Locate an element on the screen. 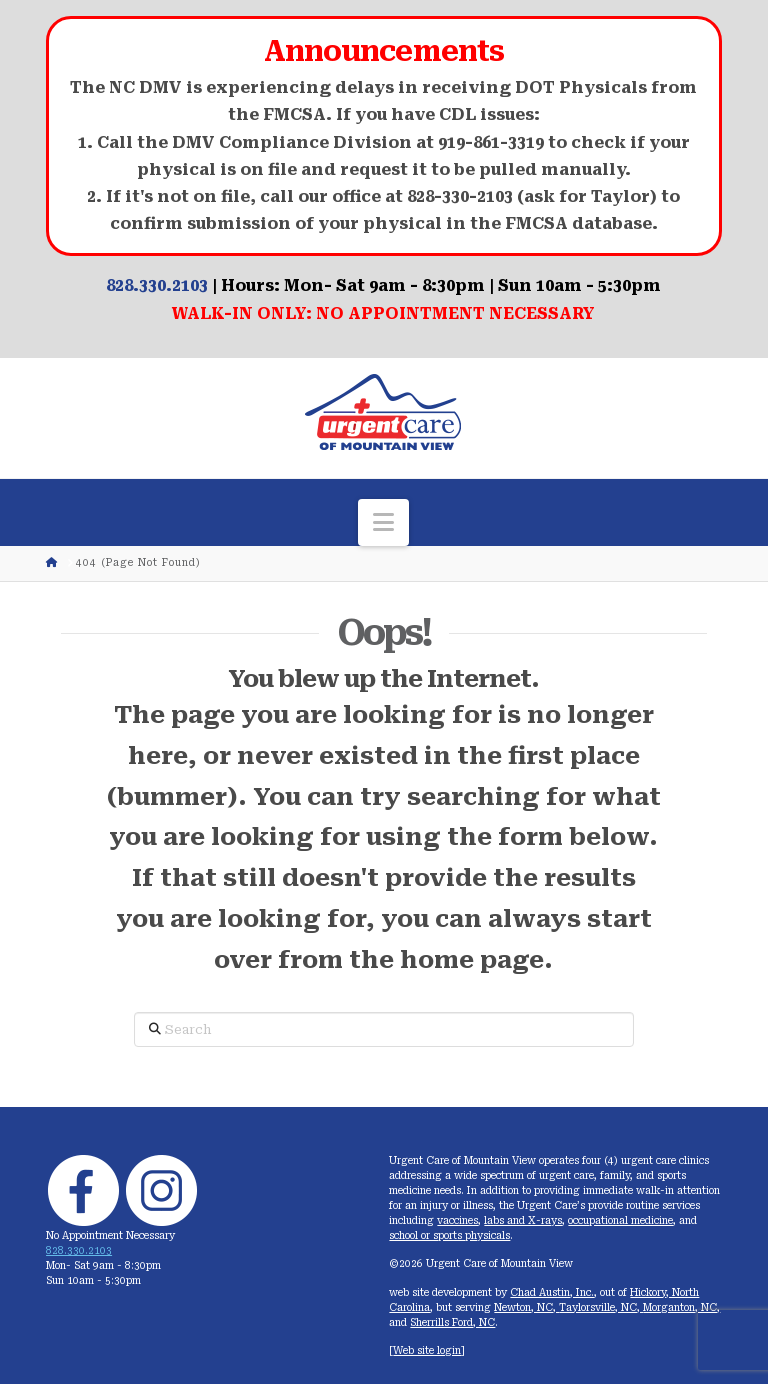 The width and height of the screenshot is (768, 1384). Sherrills Ford, NC is located at coordinates (452, 1322).